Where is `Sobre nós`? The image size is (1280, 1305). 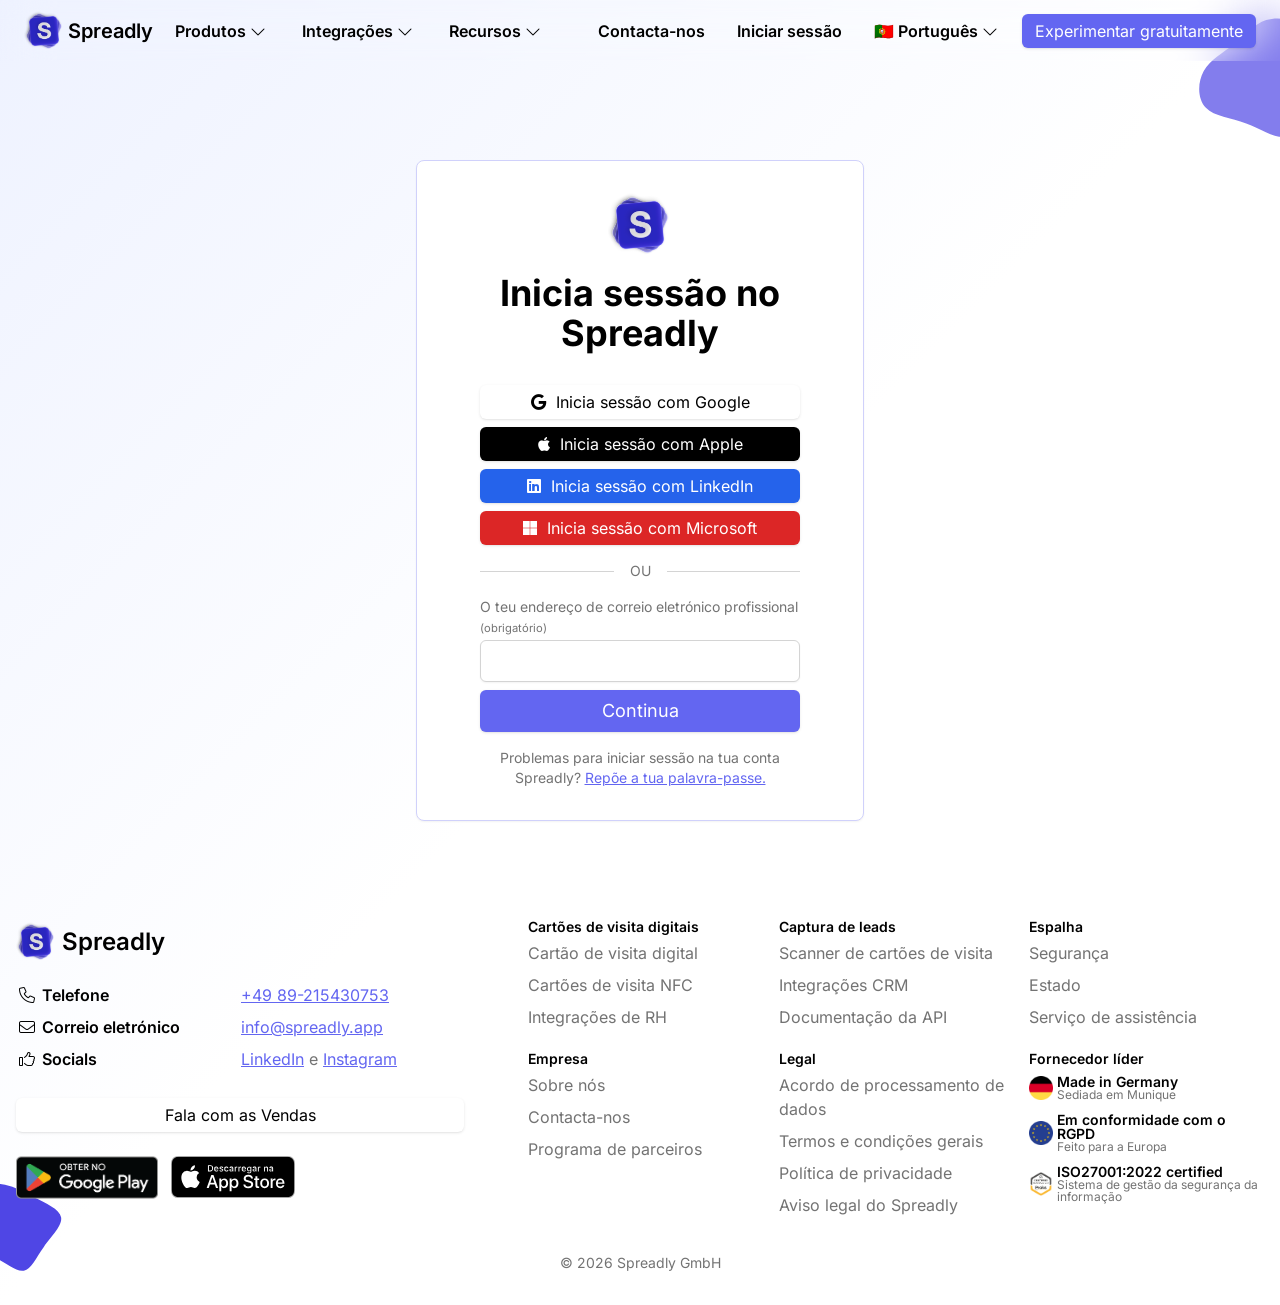
Sobre nós is located at coordinates (566, 1085).